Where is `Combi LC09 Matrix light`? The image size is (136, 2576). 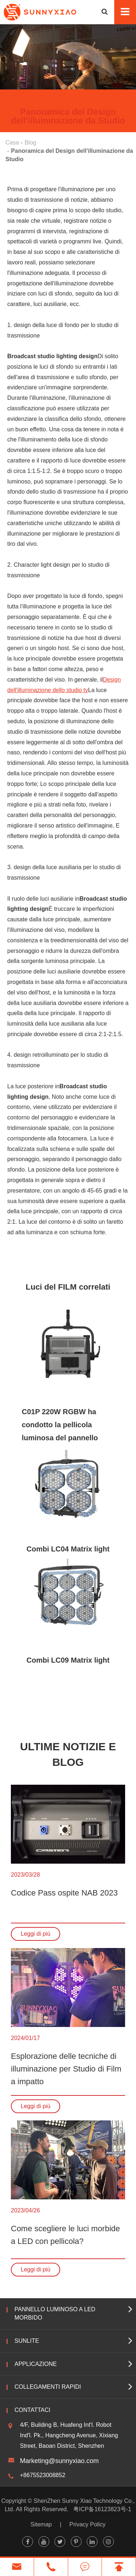
Combi LC09 Matrix light is located at coordinates (68, 1660).